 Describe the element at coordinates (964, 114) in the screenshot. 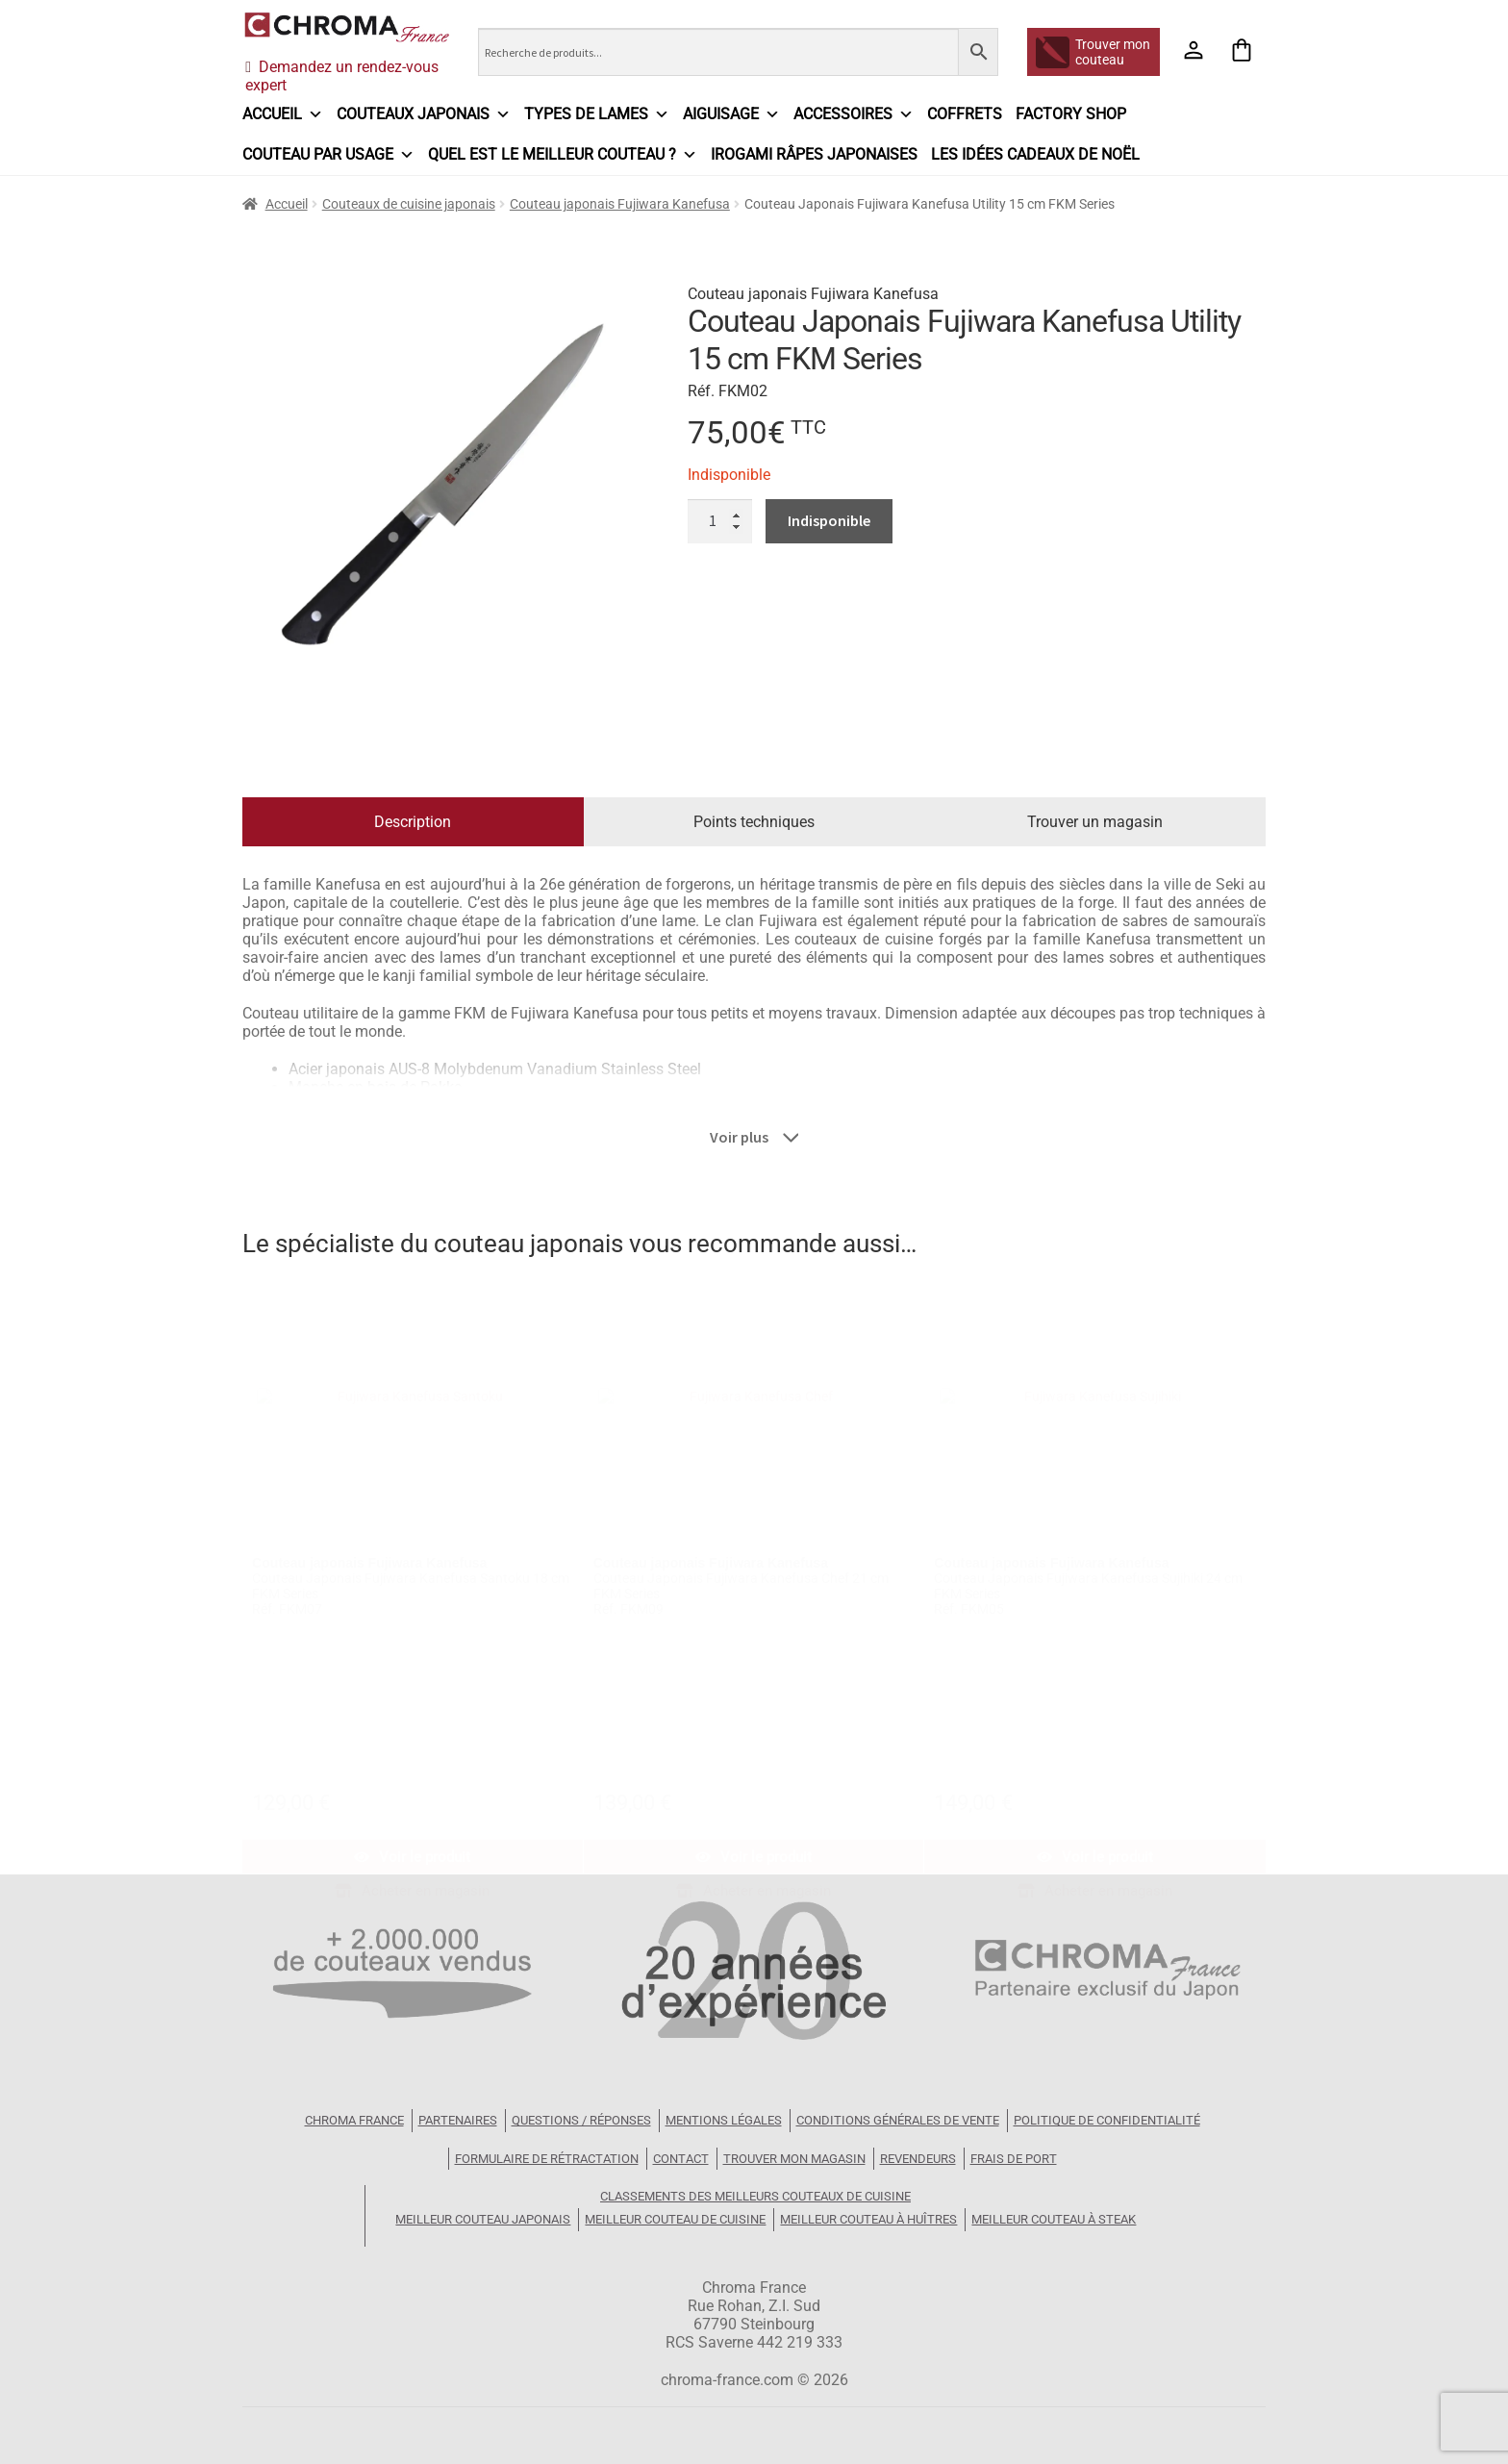

I see `Coffrets` at that location.